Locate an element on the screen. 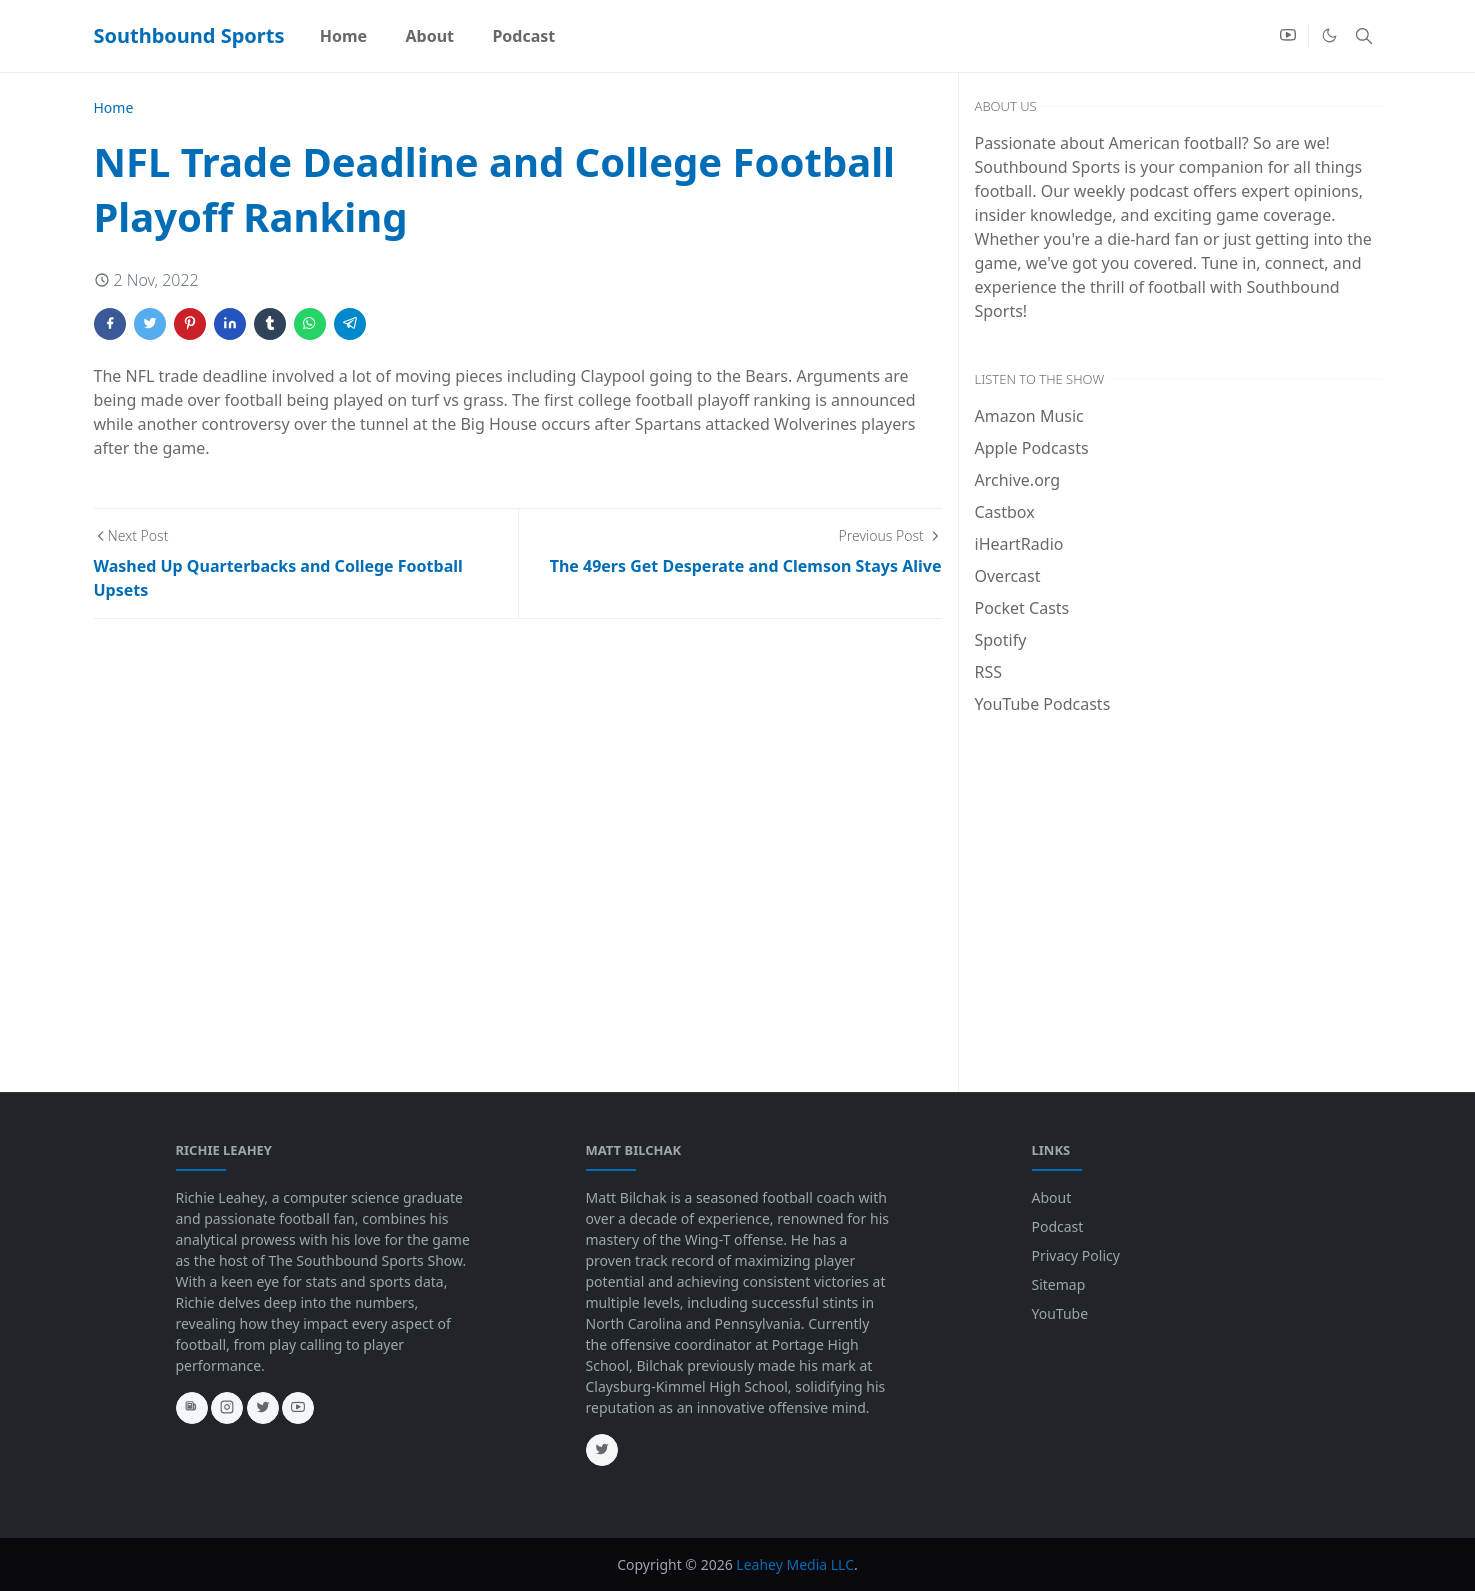  Privacy Policy is located at coordinates (1076, 1255).